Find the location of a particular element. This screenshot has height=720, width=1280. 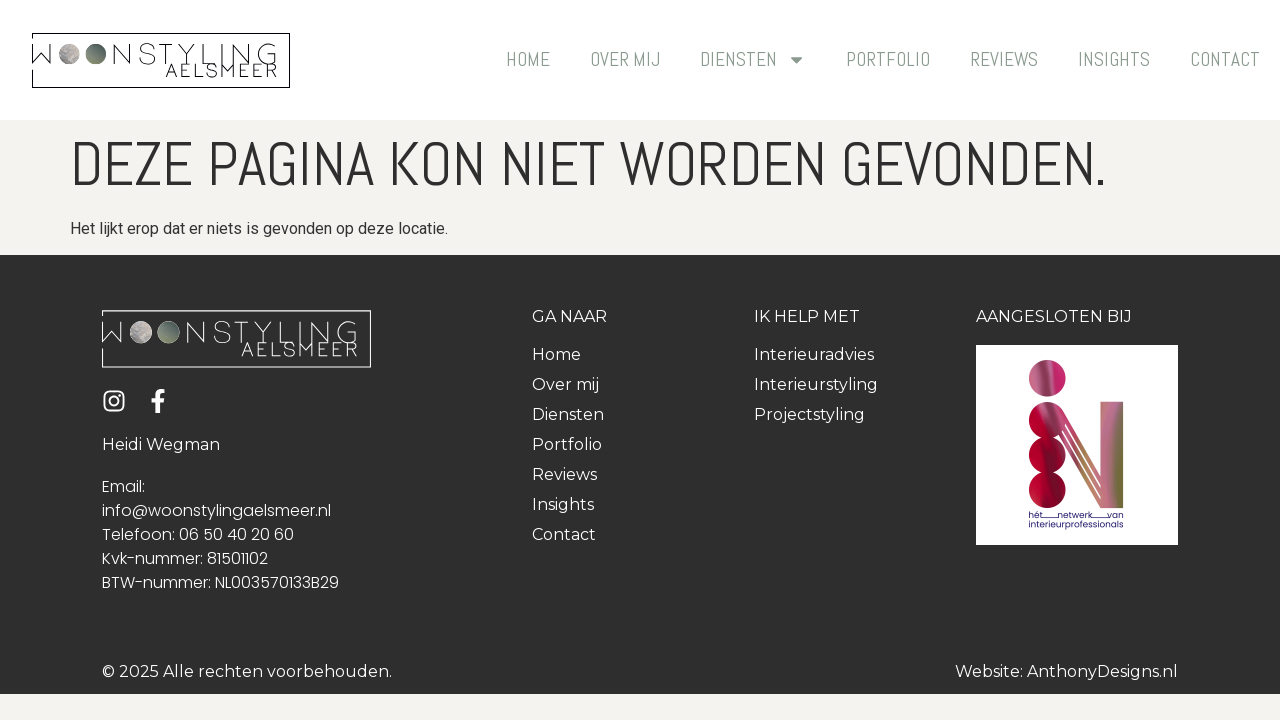

Over mij is located at coordinates (625, 59).